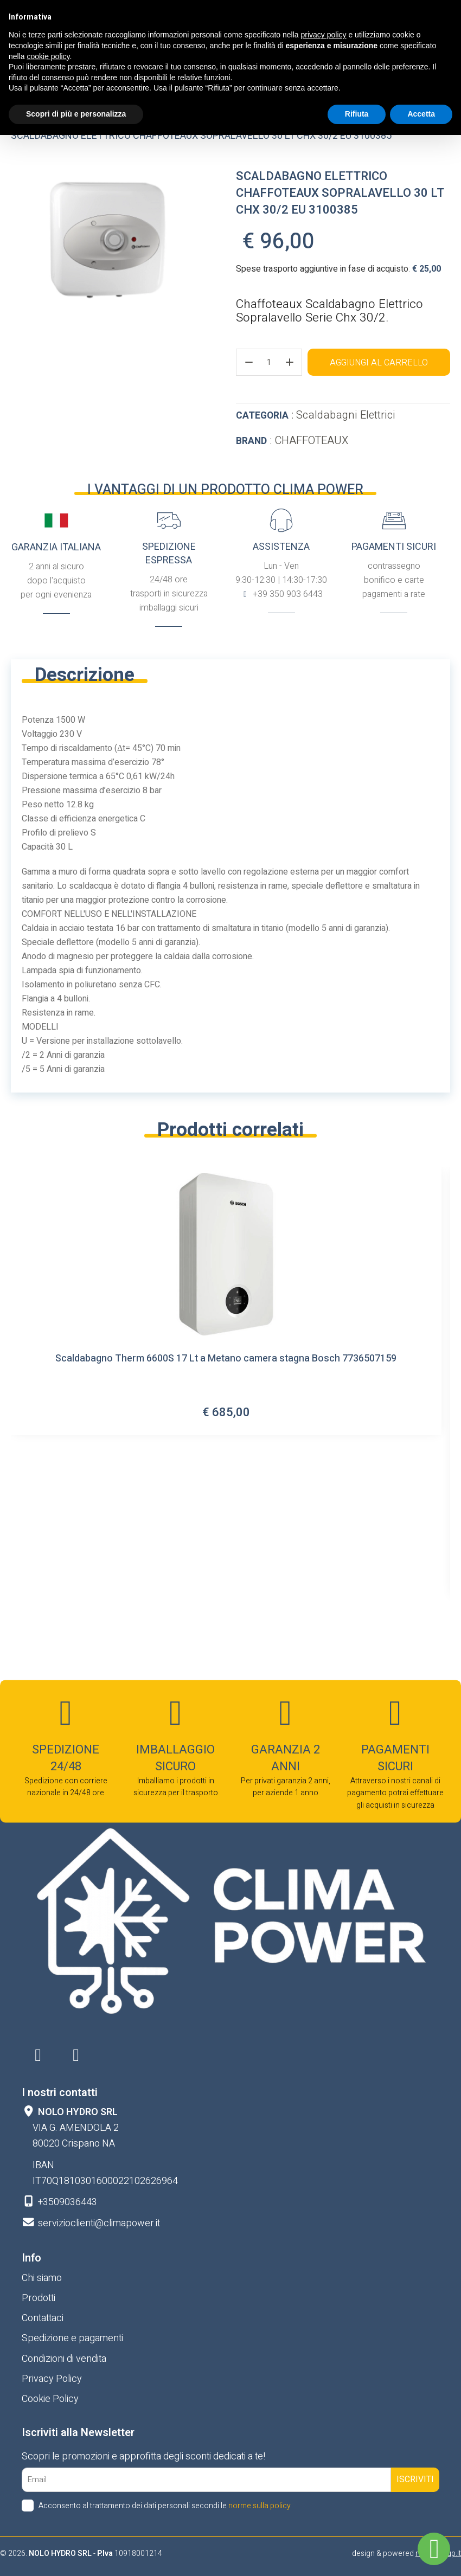  I want to click on Spese trasporto aggiuntive in fase di acquisto, so click(322, 268).